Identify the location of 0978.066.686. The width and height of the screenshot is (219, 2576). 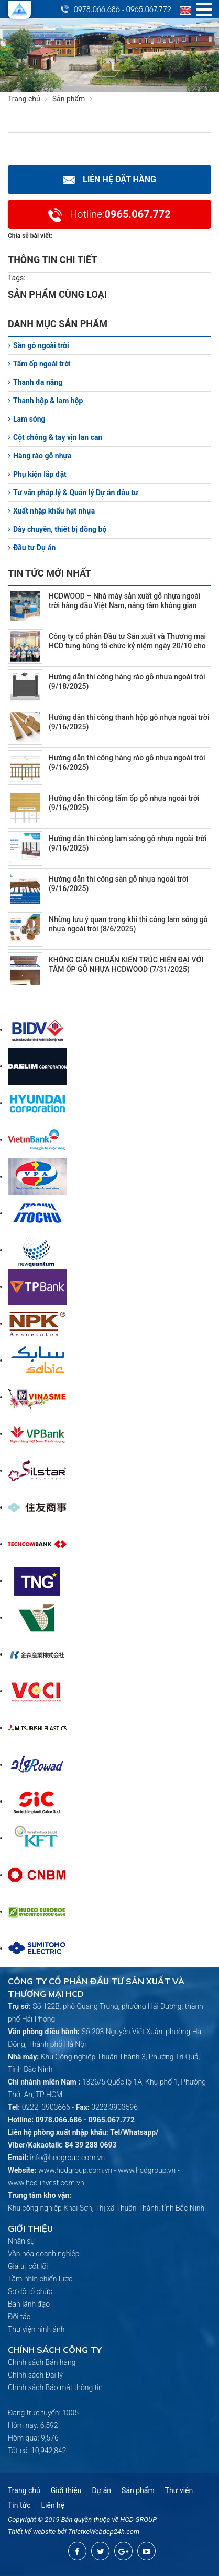
(97, 9).